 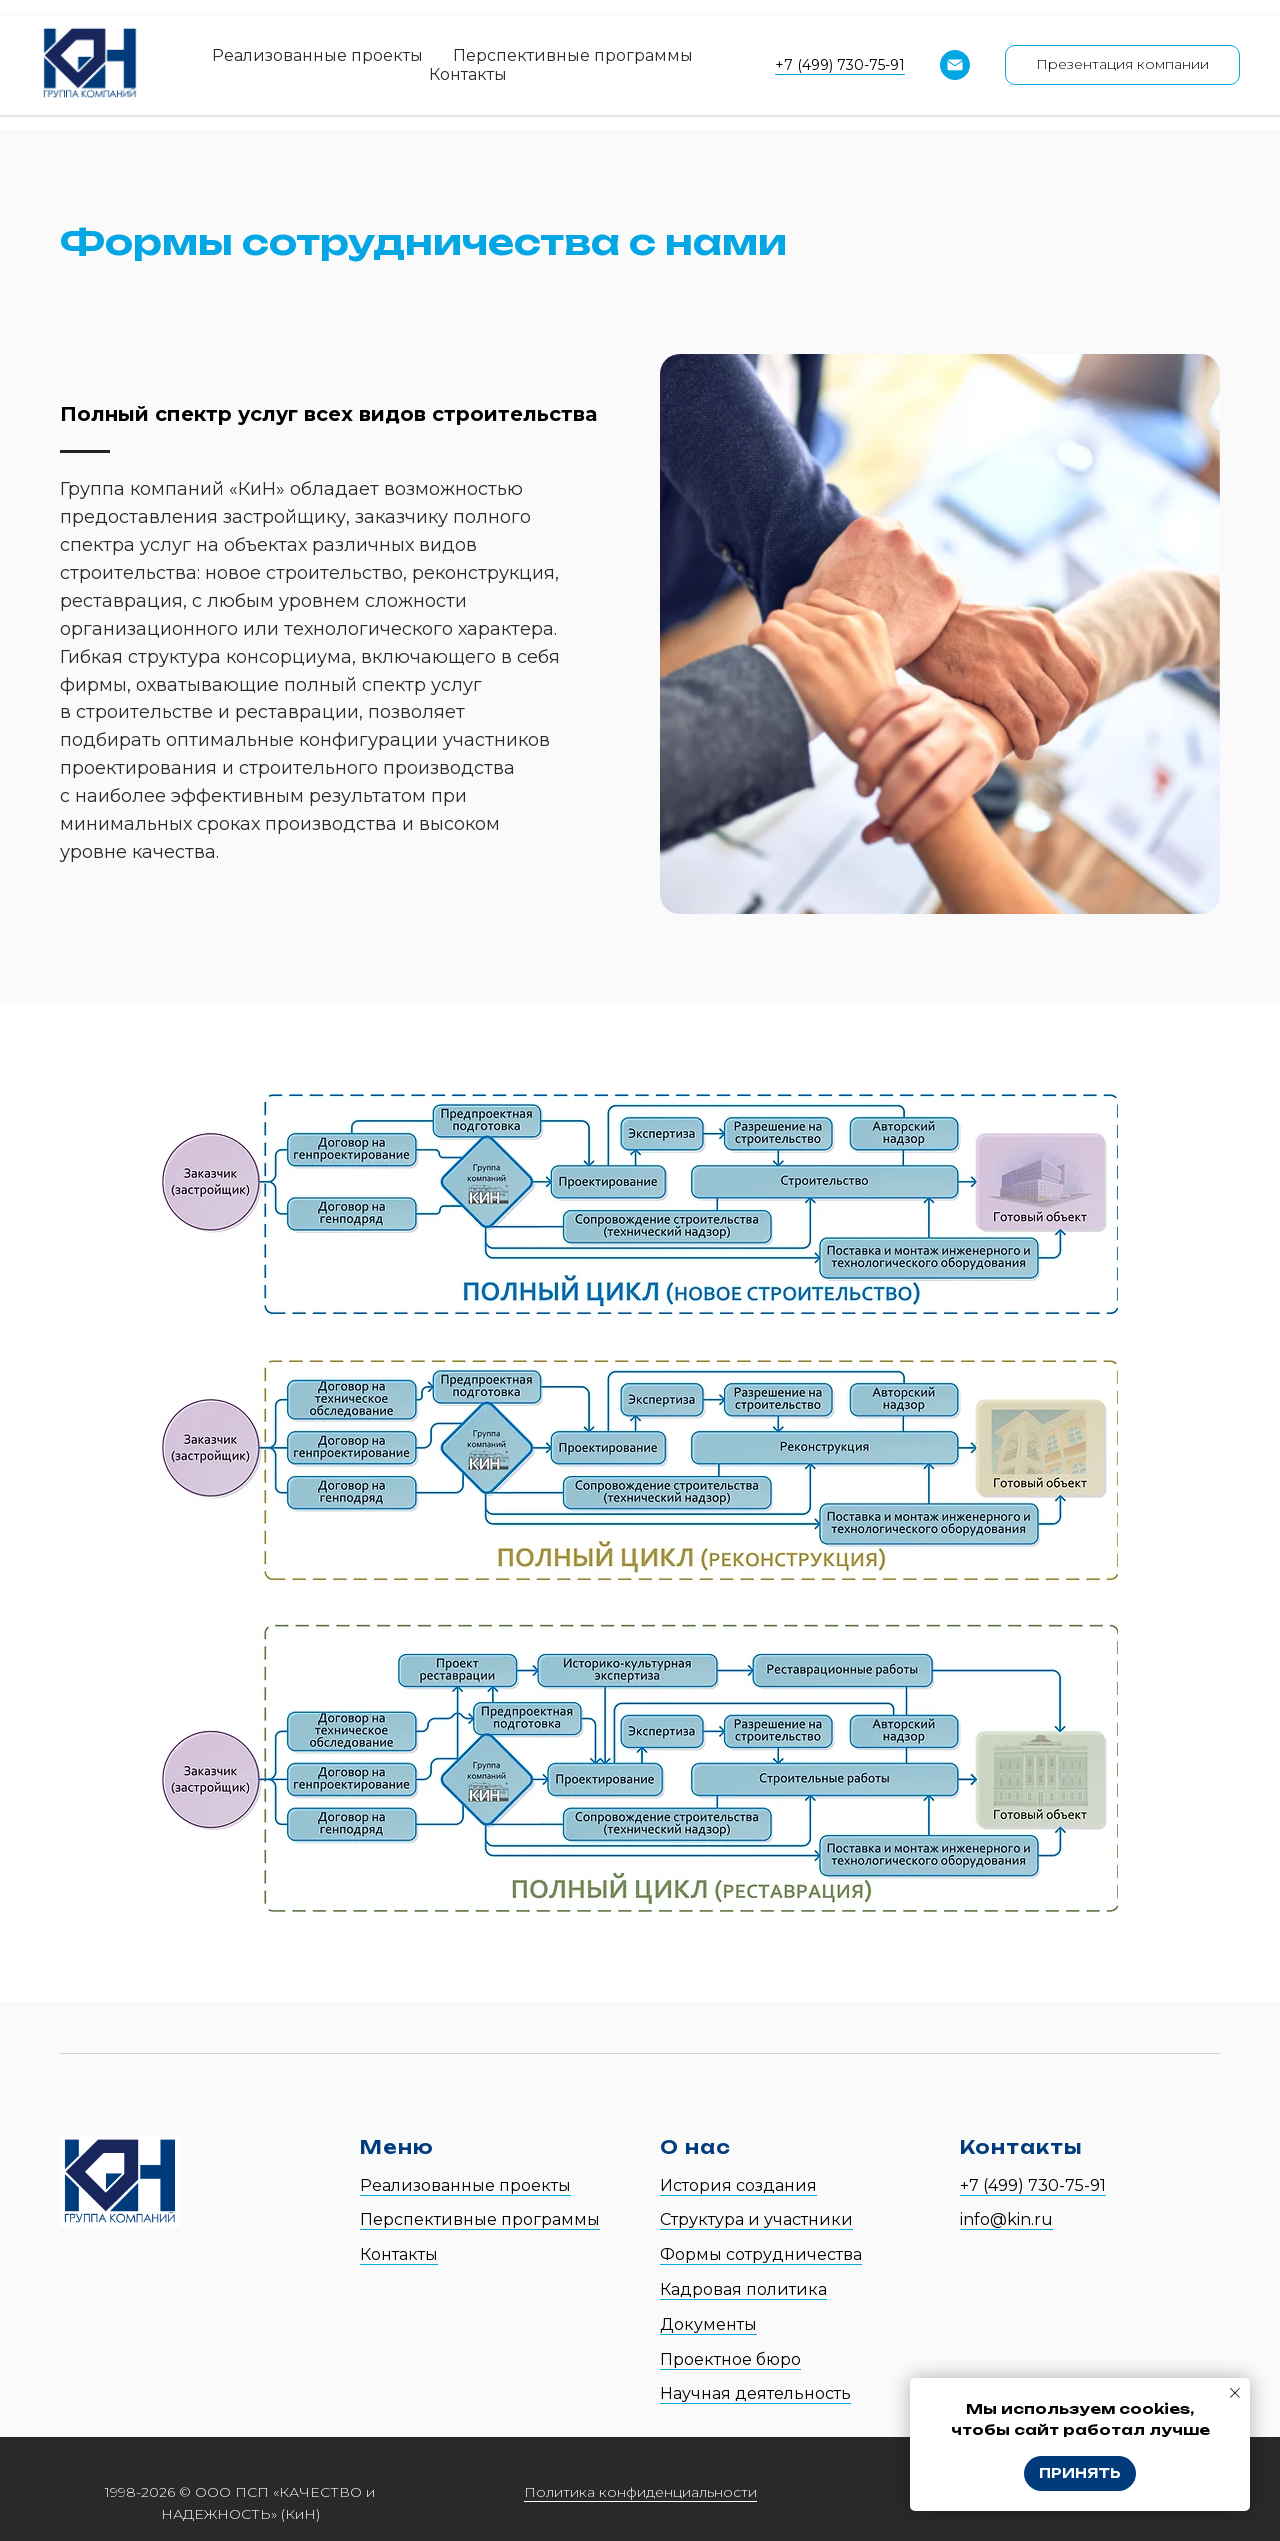 What do you see at coordinates (730, 2359) in the screenshot?
I see `Проектное бюро` at bounding box center [730, 2359].